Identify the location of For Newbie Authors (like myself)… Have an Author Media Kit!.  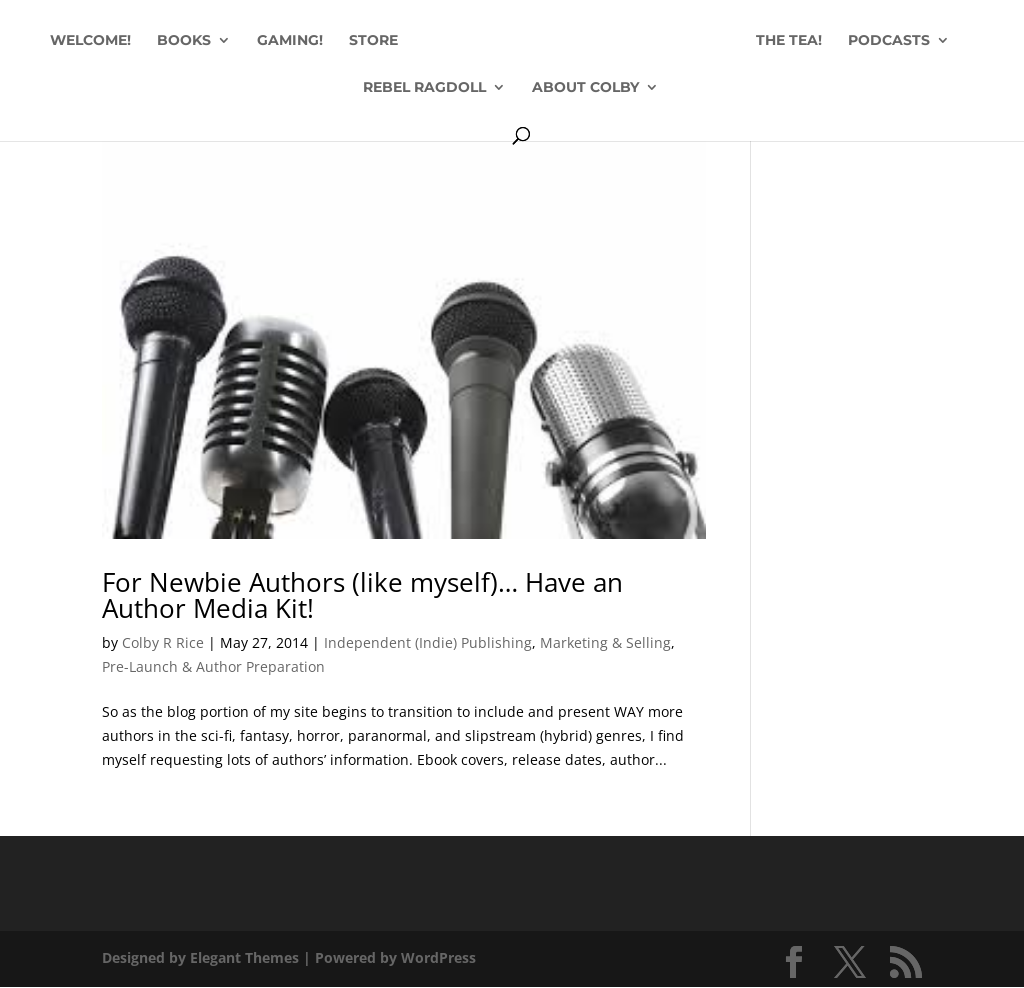
(362, 595).